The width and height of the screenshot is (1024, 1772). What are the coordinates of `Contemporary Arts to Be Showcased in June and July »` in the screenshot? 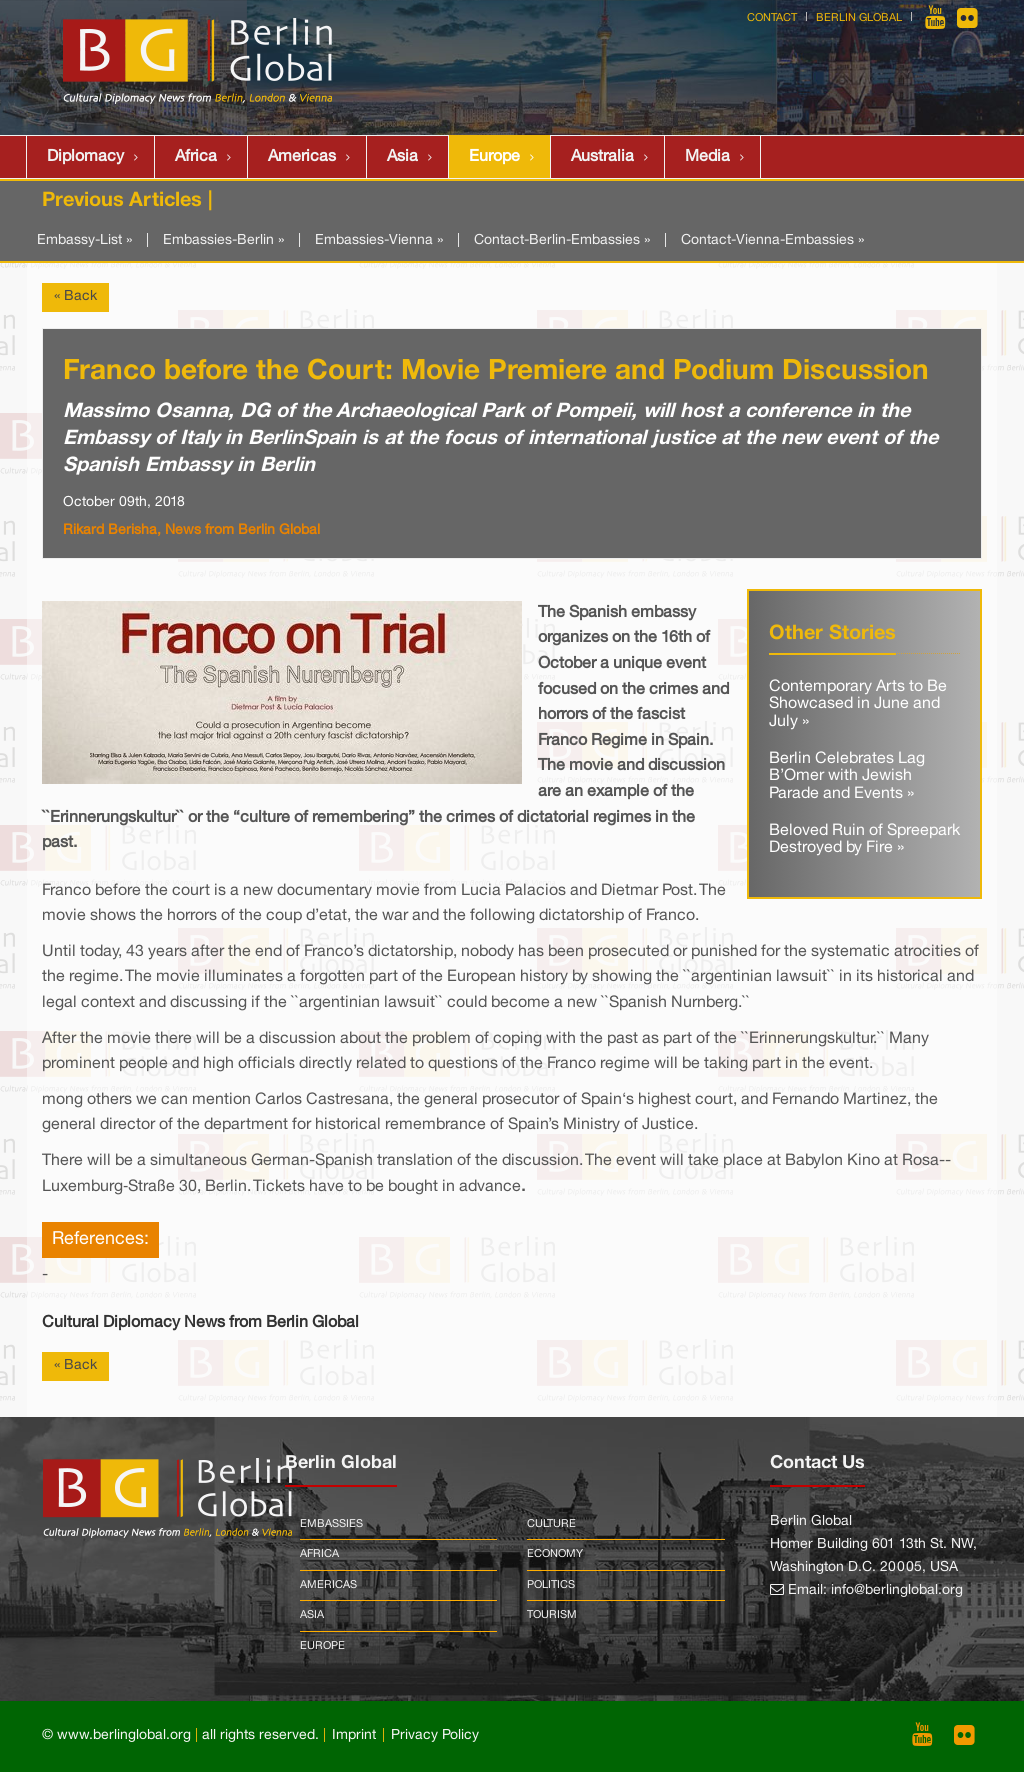 It's located at (858, 704).